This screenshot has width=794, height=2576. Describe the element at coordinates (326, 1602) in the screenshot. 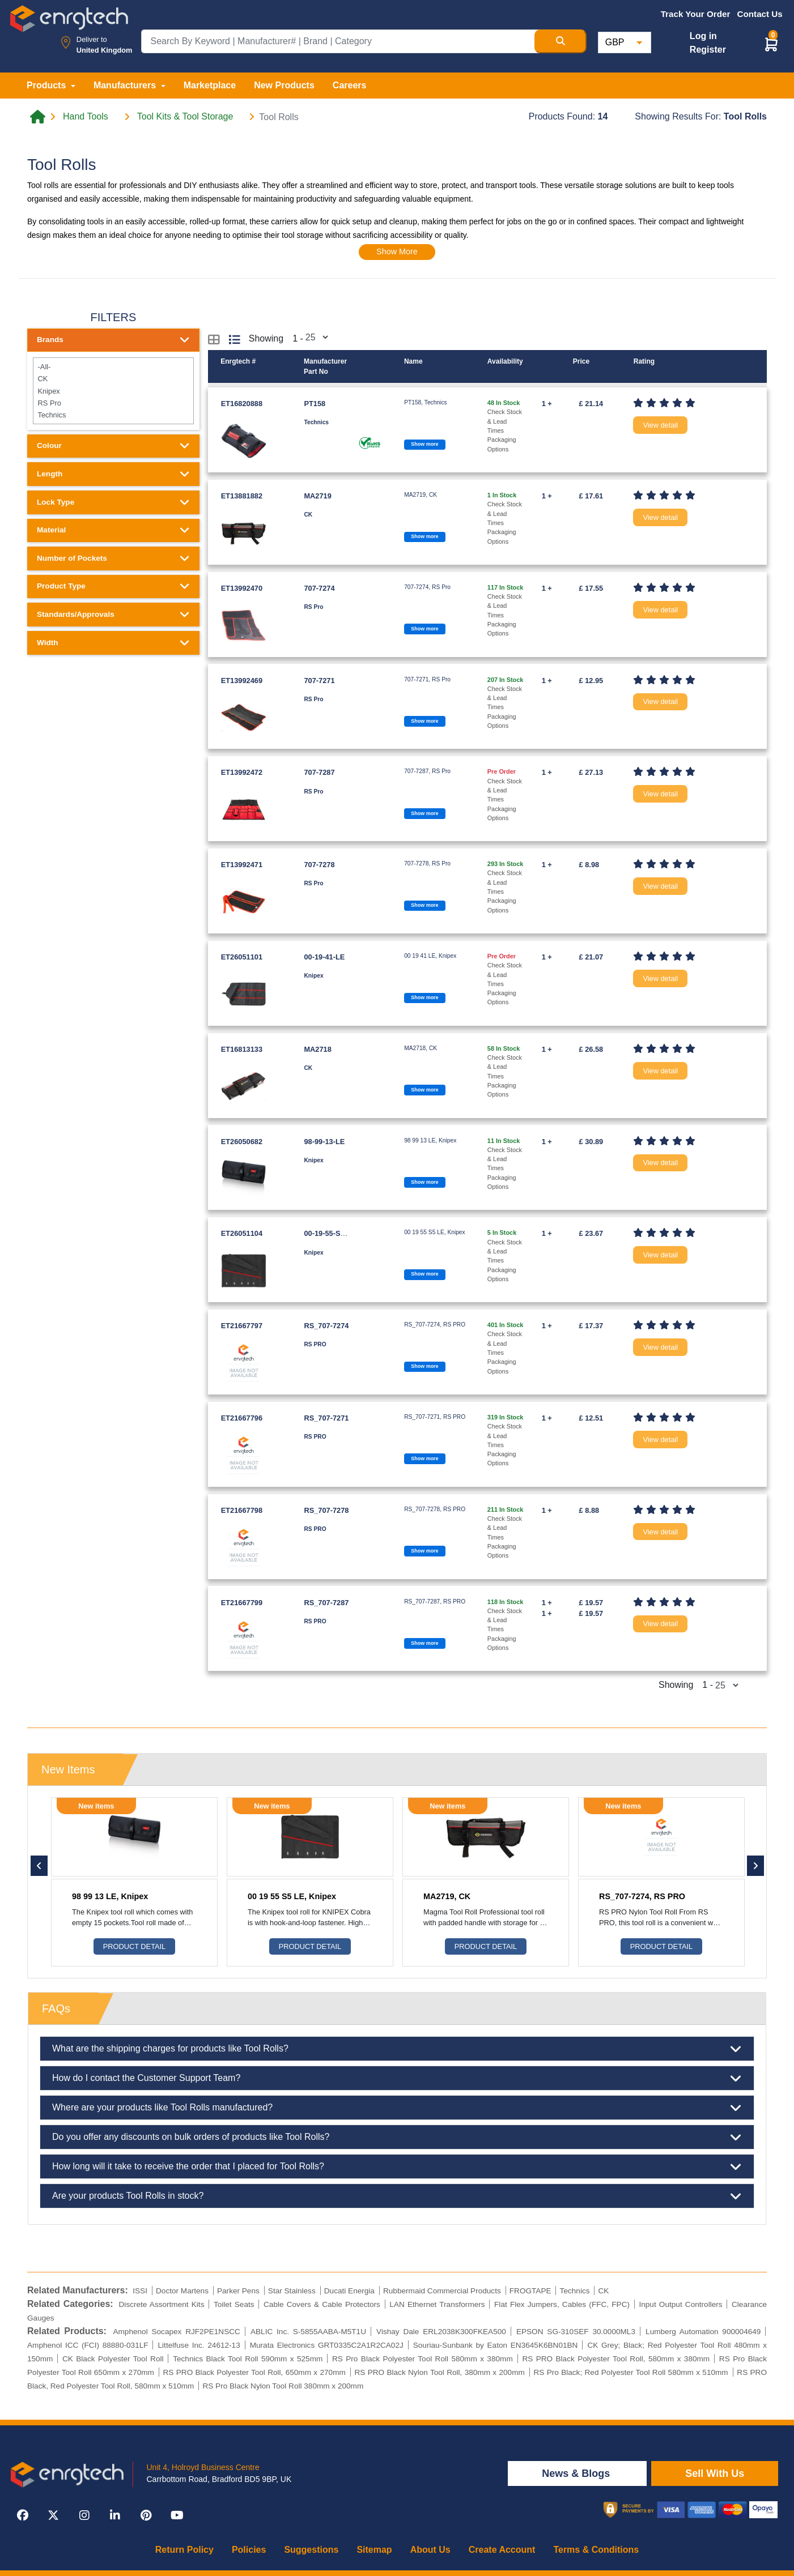

I see `RS_707-7287` at that location.